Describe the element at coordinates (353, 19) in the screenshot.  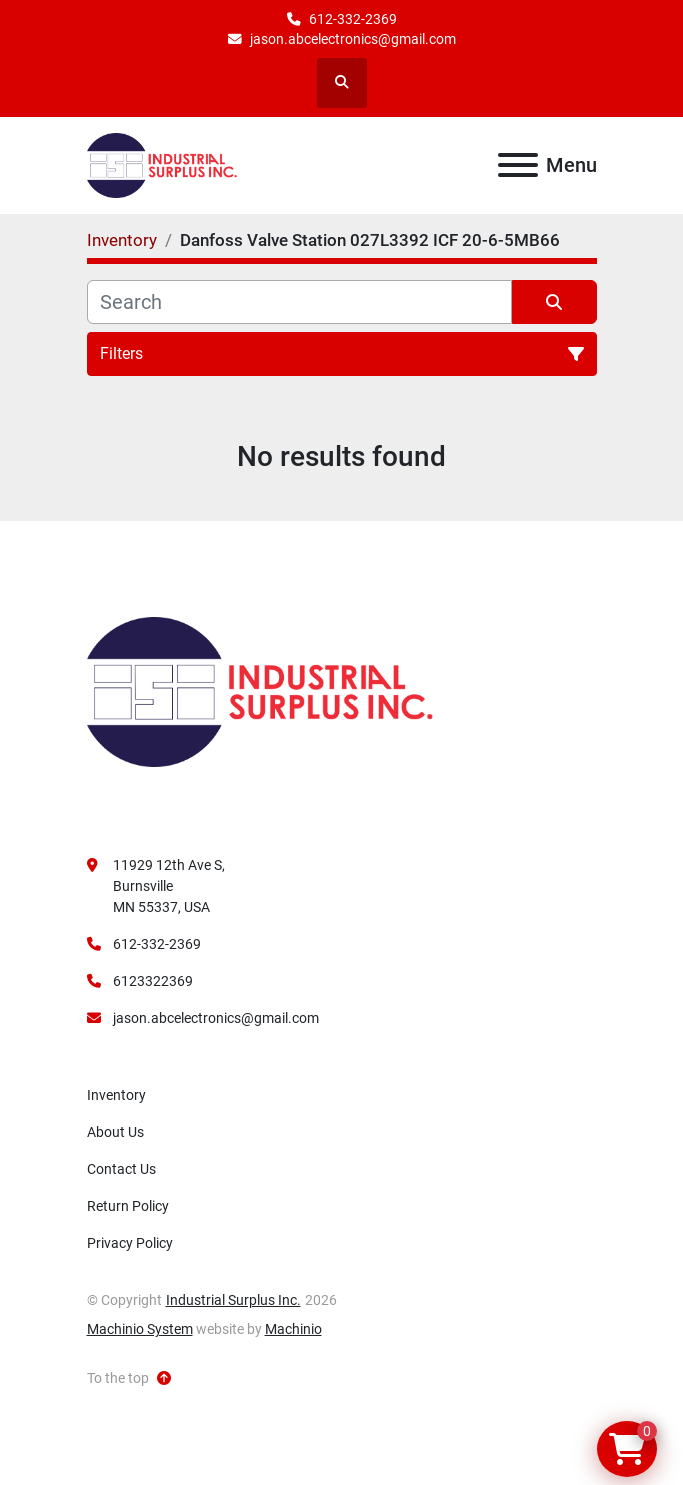
I see `612-332-2369` at that location.